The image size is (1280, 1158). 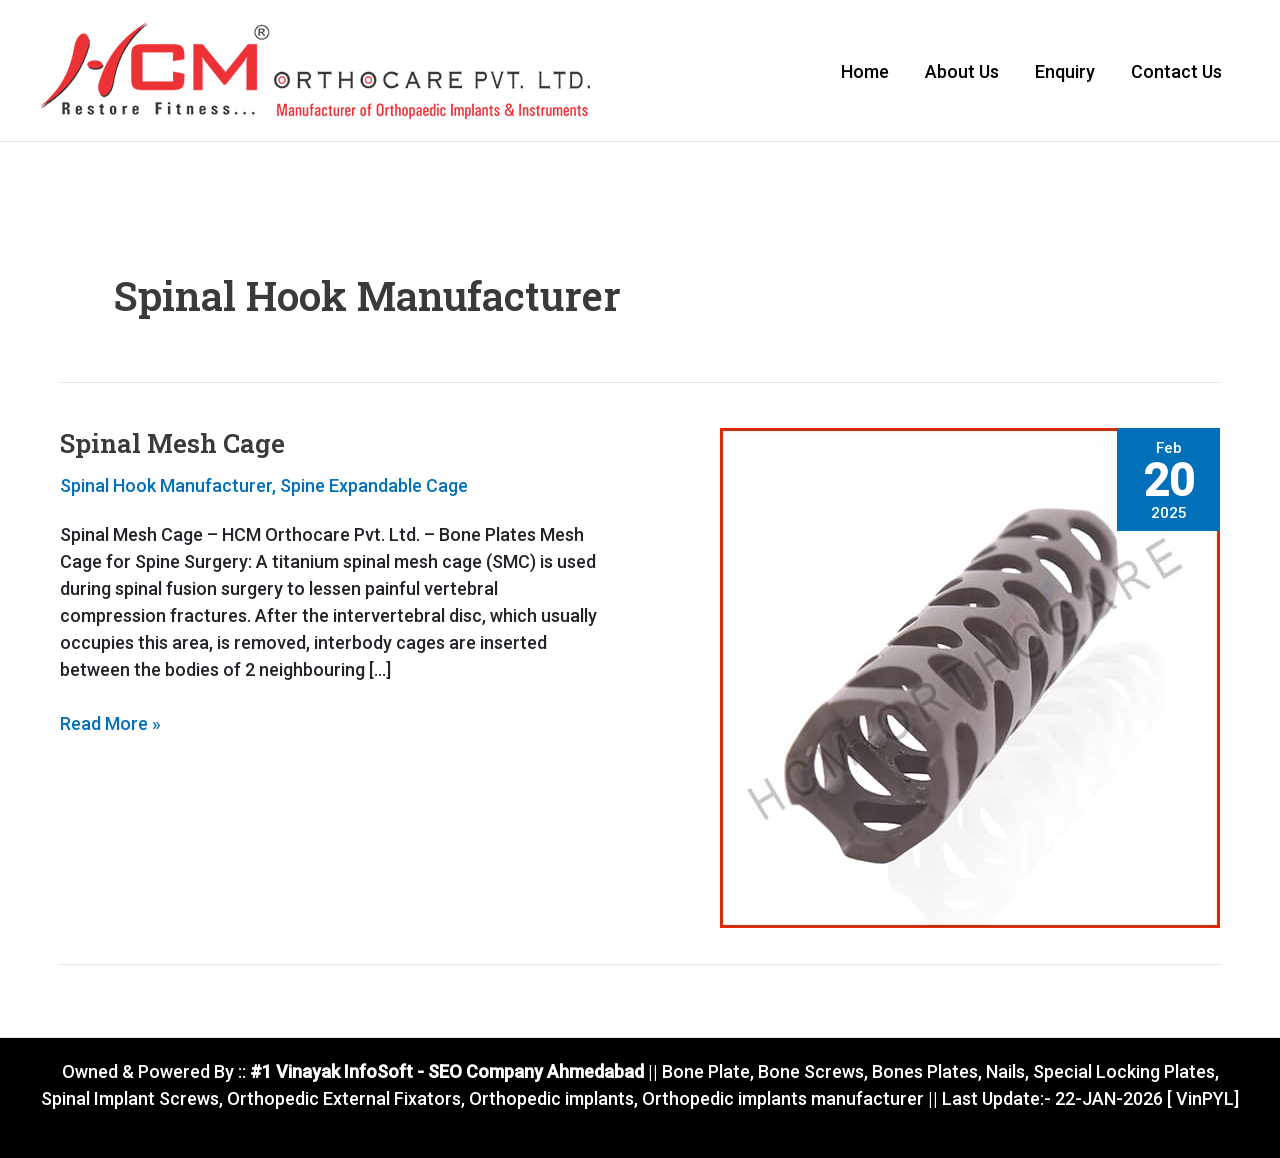 What do you see at coordinates (783, 1098) in the screenshot?
I see `Orthopedic implants manufacturer` at bounding box center [783, 1098].